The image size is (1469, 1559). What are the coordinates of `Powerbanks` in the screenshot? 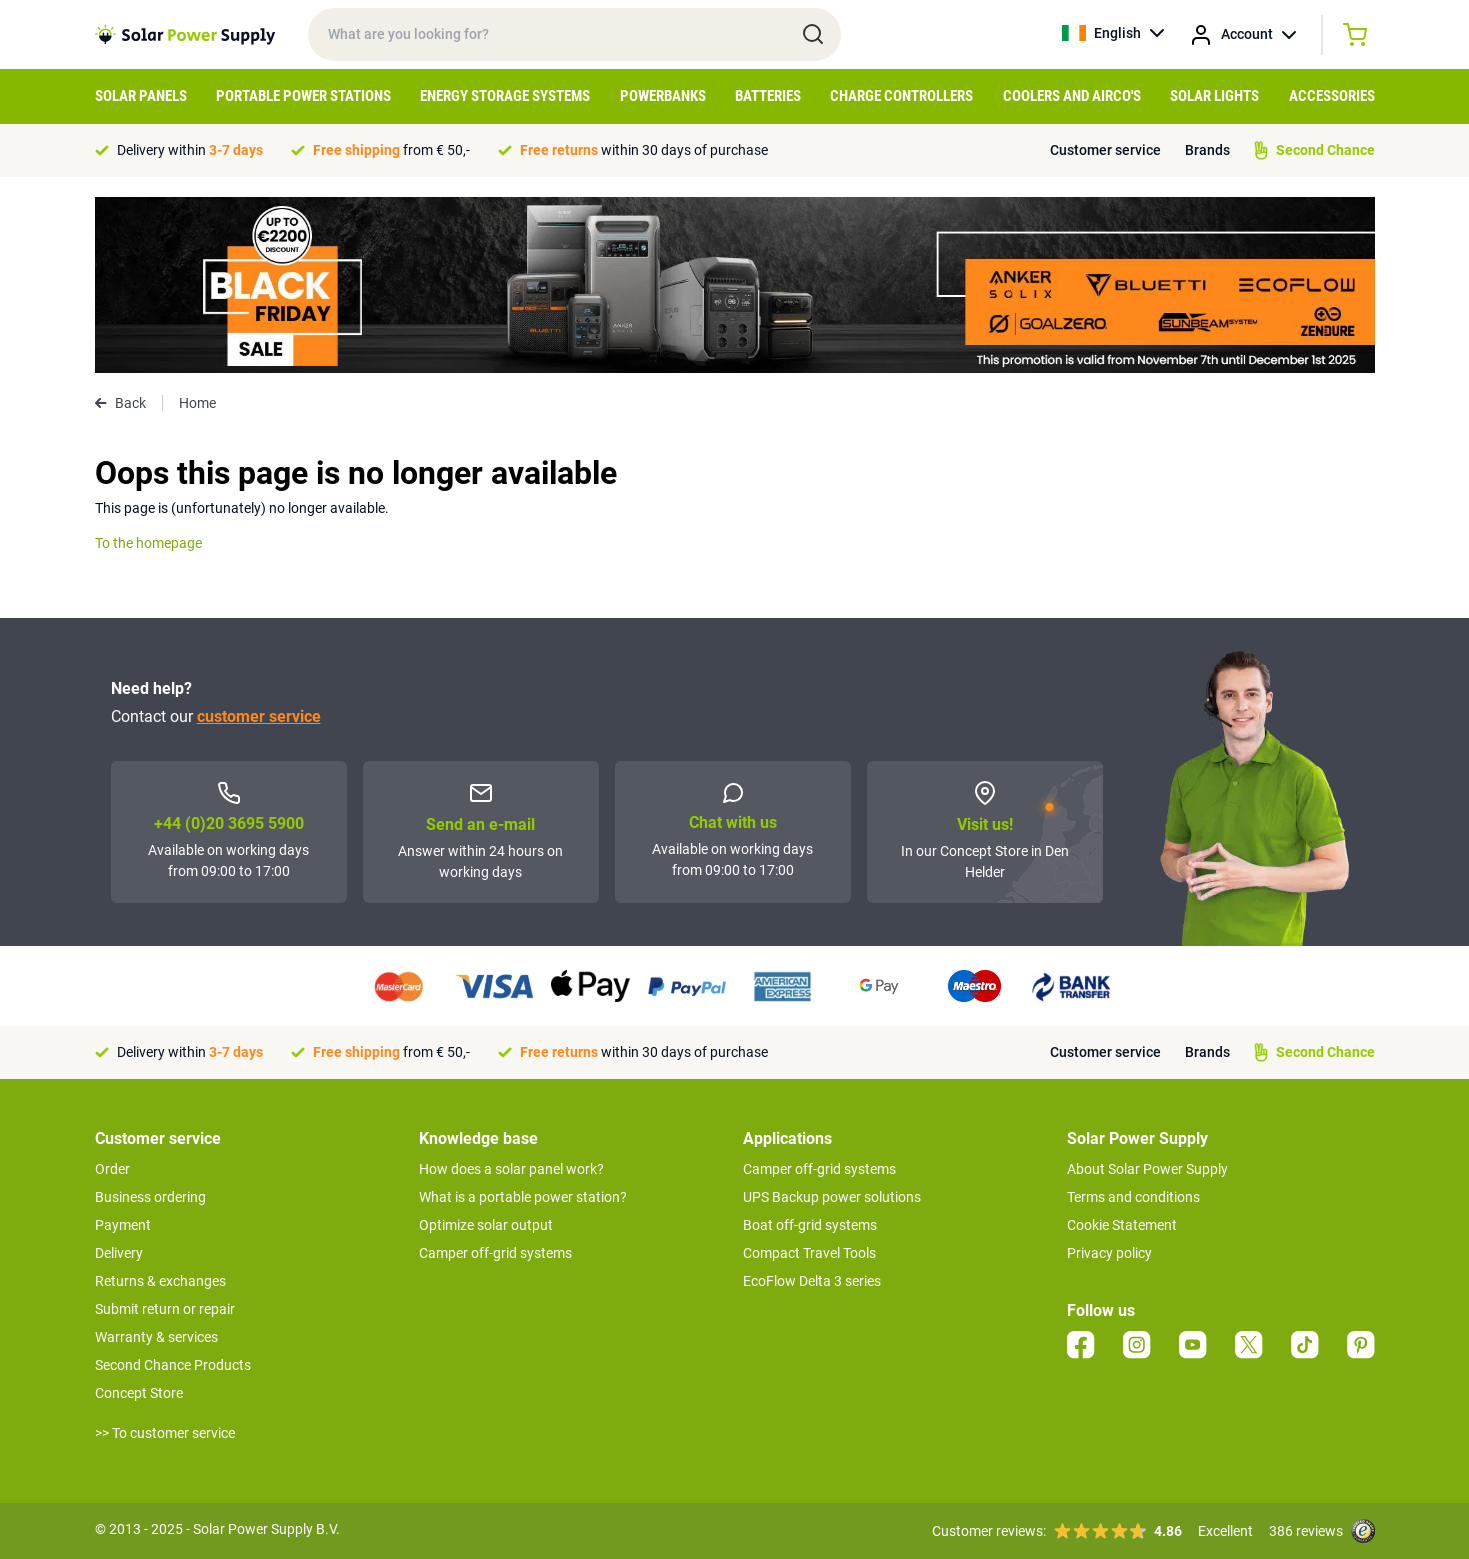 It's located at (663, 96).